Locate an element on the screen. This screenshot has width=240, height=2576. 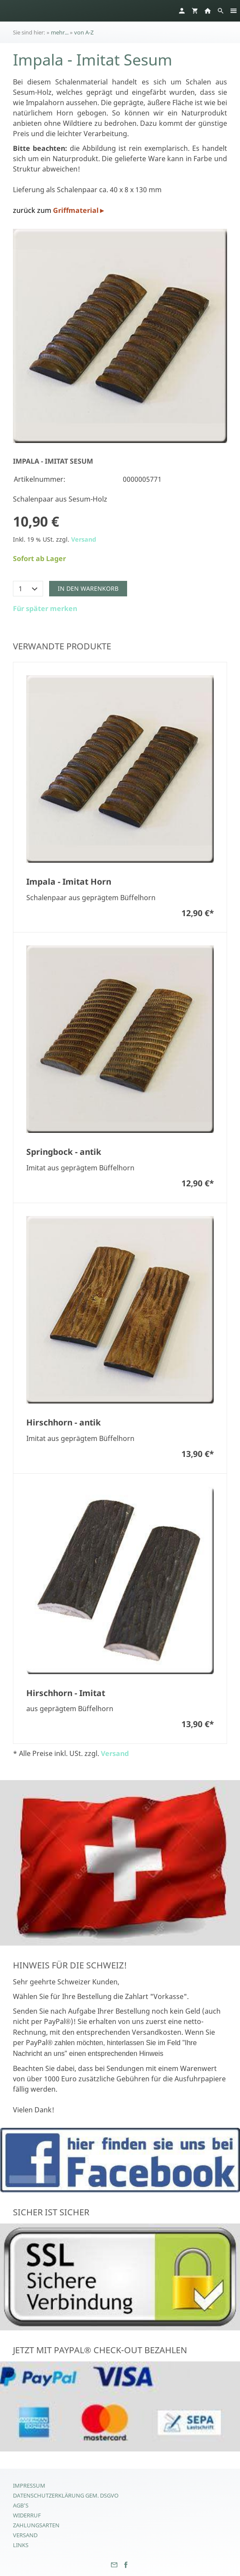
mehr... is located at coordinates (60, 32).